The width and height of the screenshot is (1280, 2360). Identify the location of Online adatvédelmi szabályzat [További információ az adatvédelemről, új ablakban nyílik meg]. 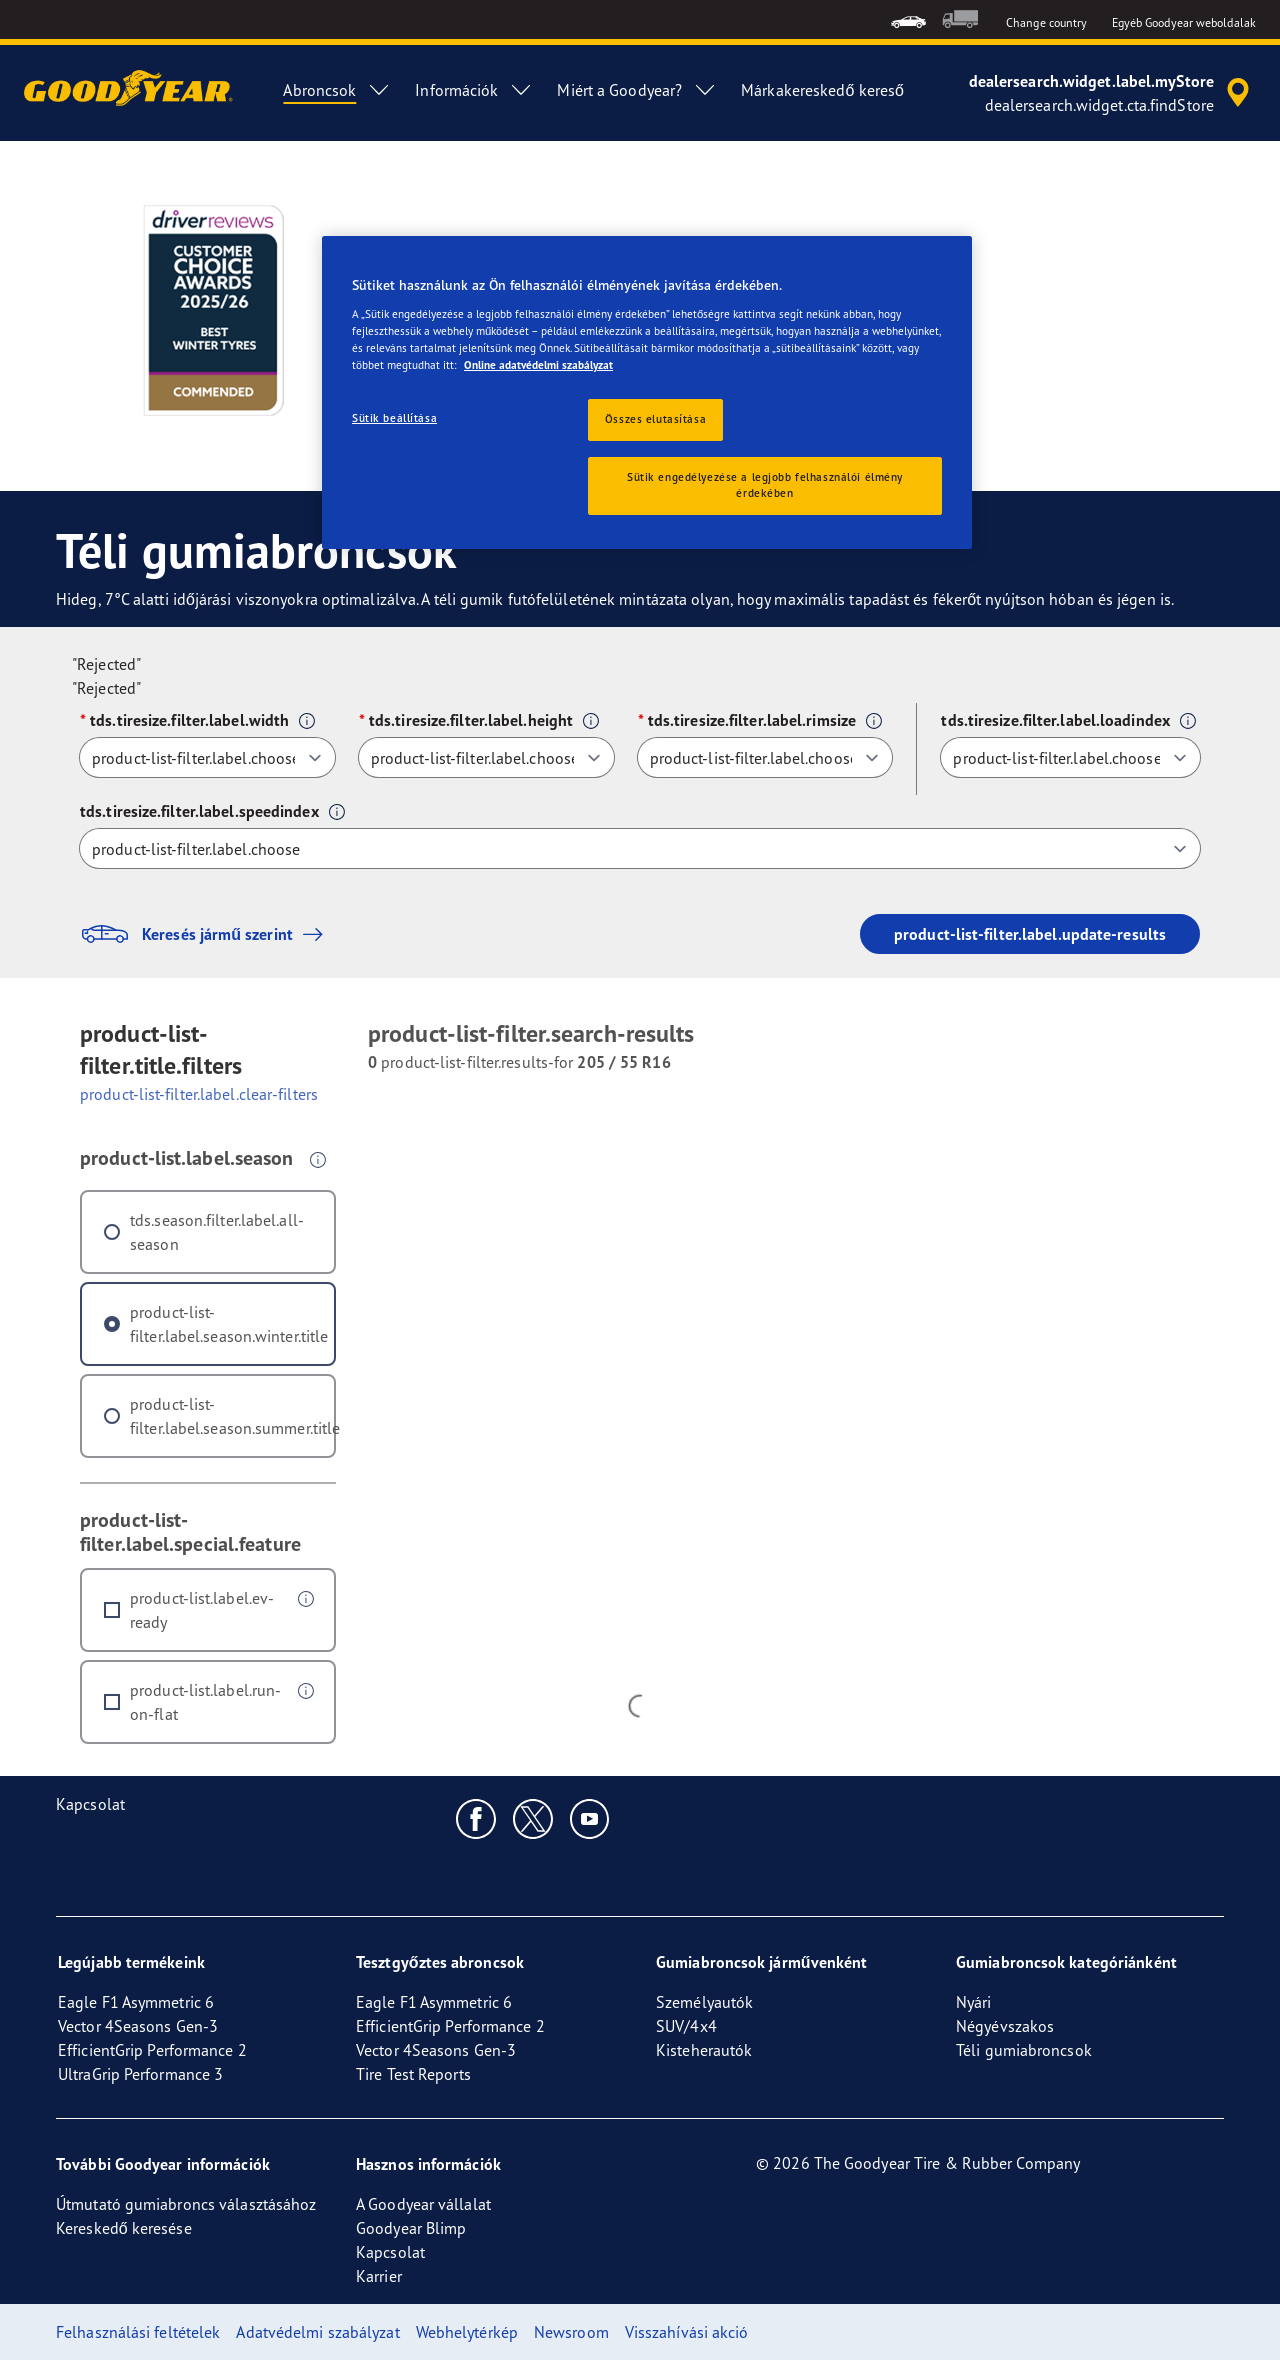
(538, 365).